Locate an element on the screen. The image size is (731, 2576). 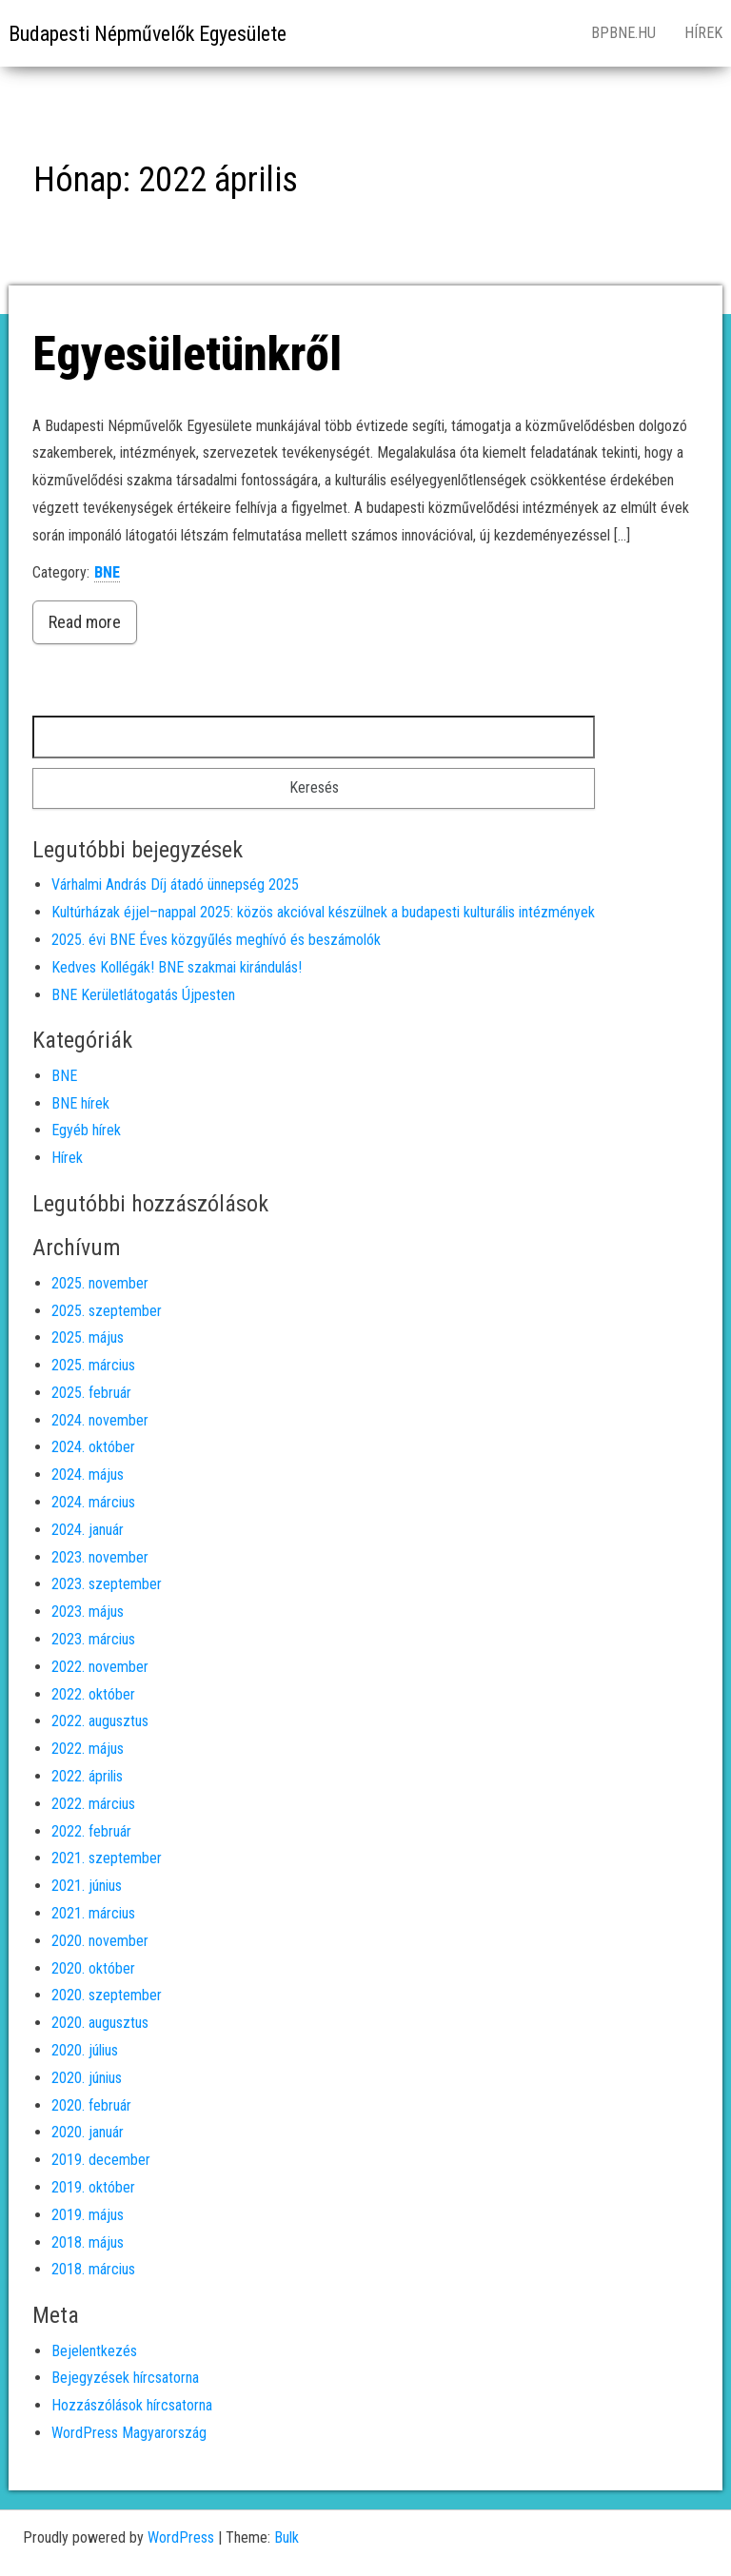
2020. november is located at coordinates (99, 1941).